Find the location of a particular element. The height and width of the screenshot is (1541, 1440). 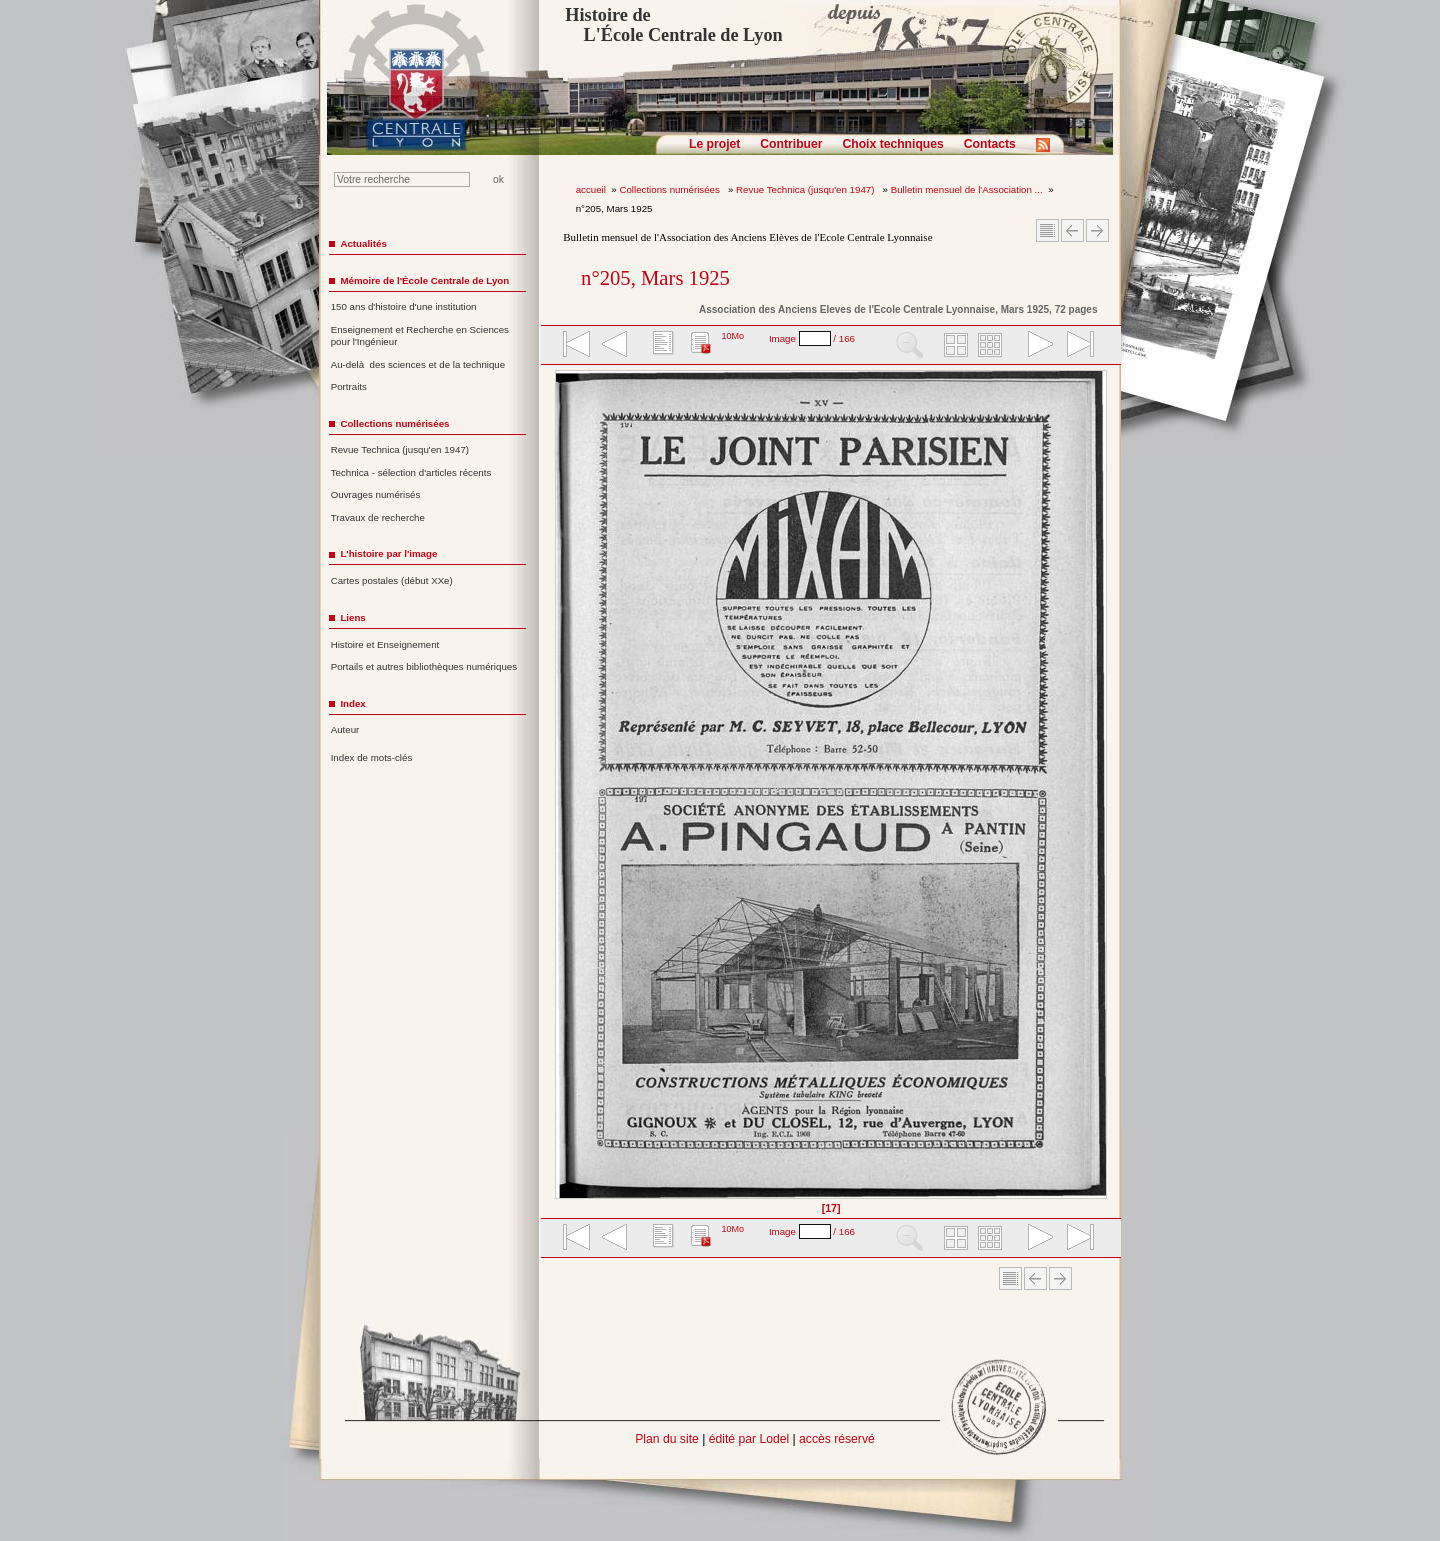

10Mo is located at coordinates (732, 336).